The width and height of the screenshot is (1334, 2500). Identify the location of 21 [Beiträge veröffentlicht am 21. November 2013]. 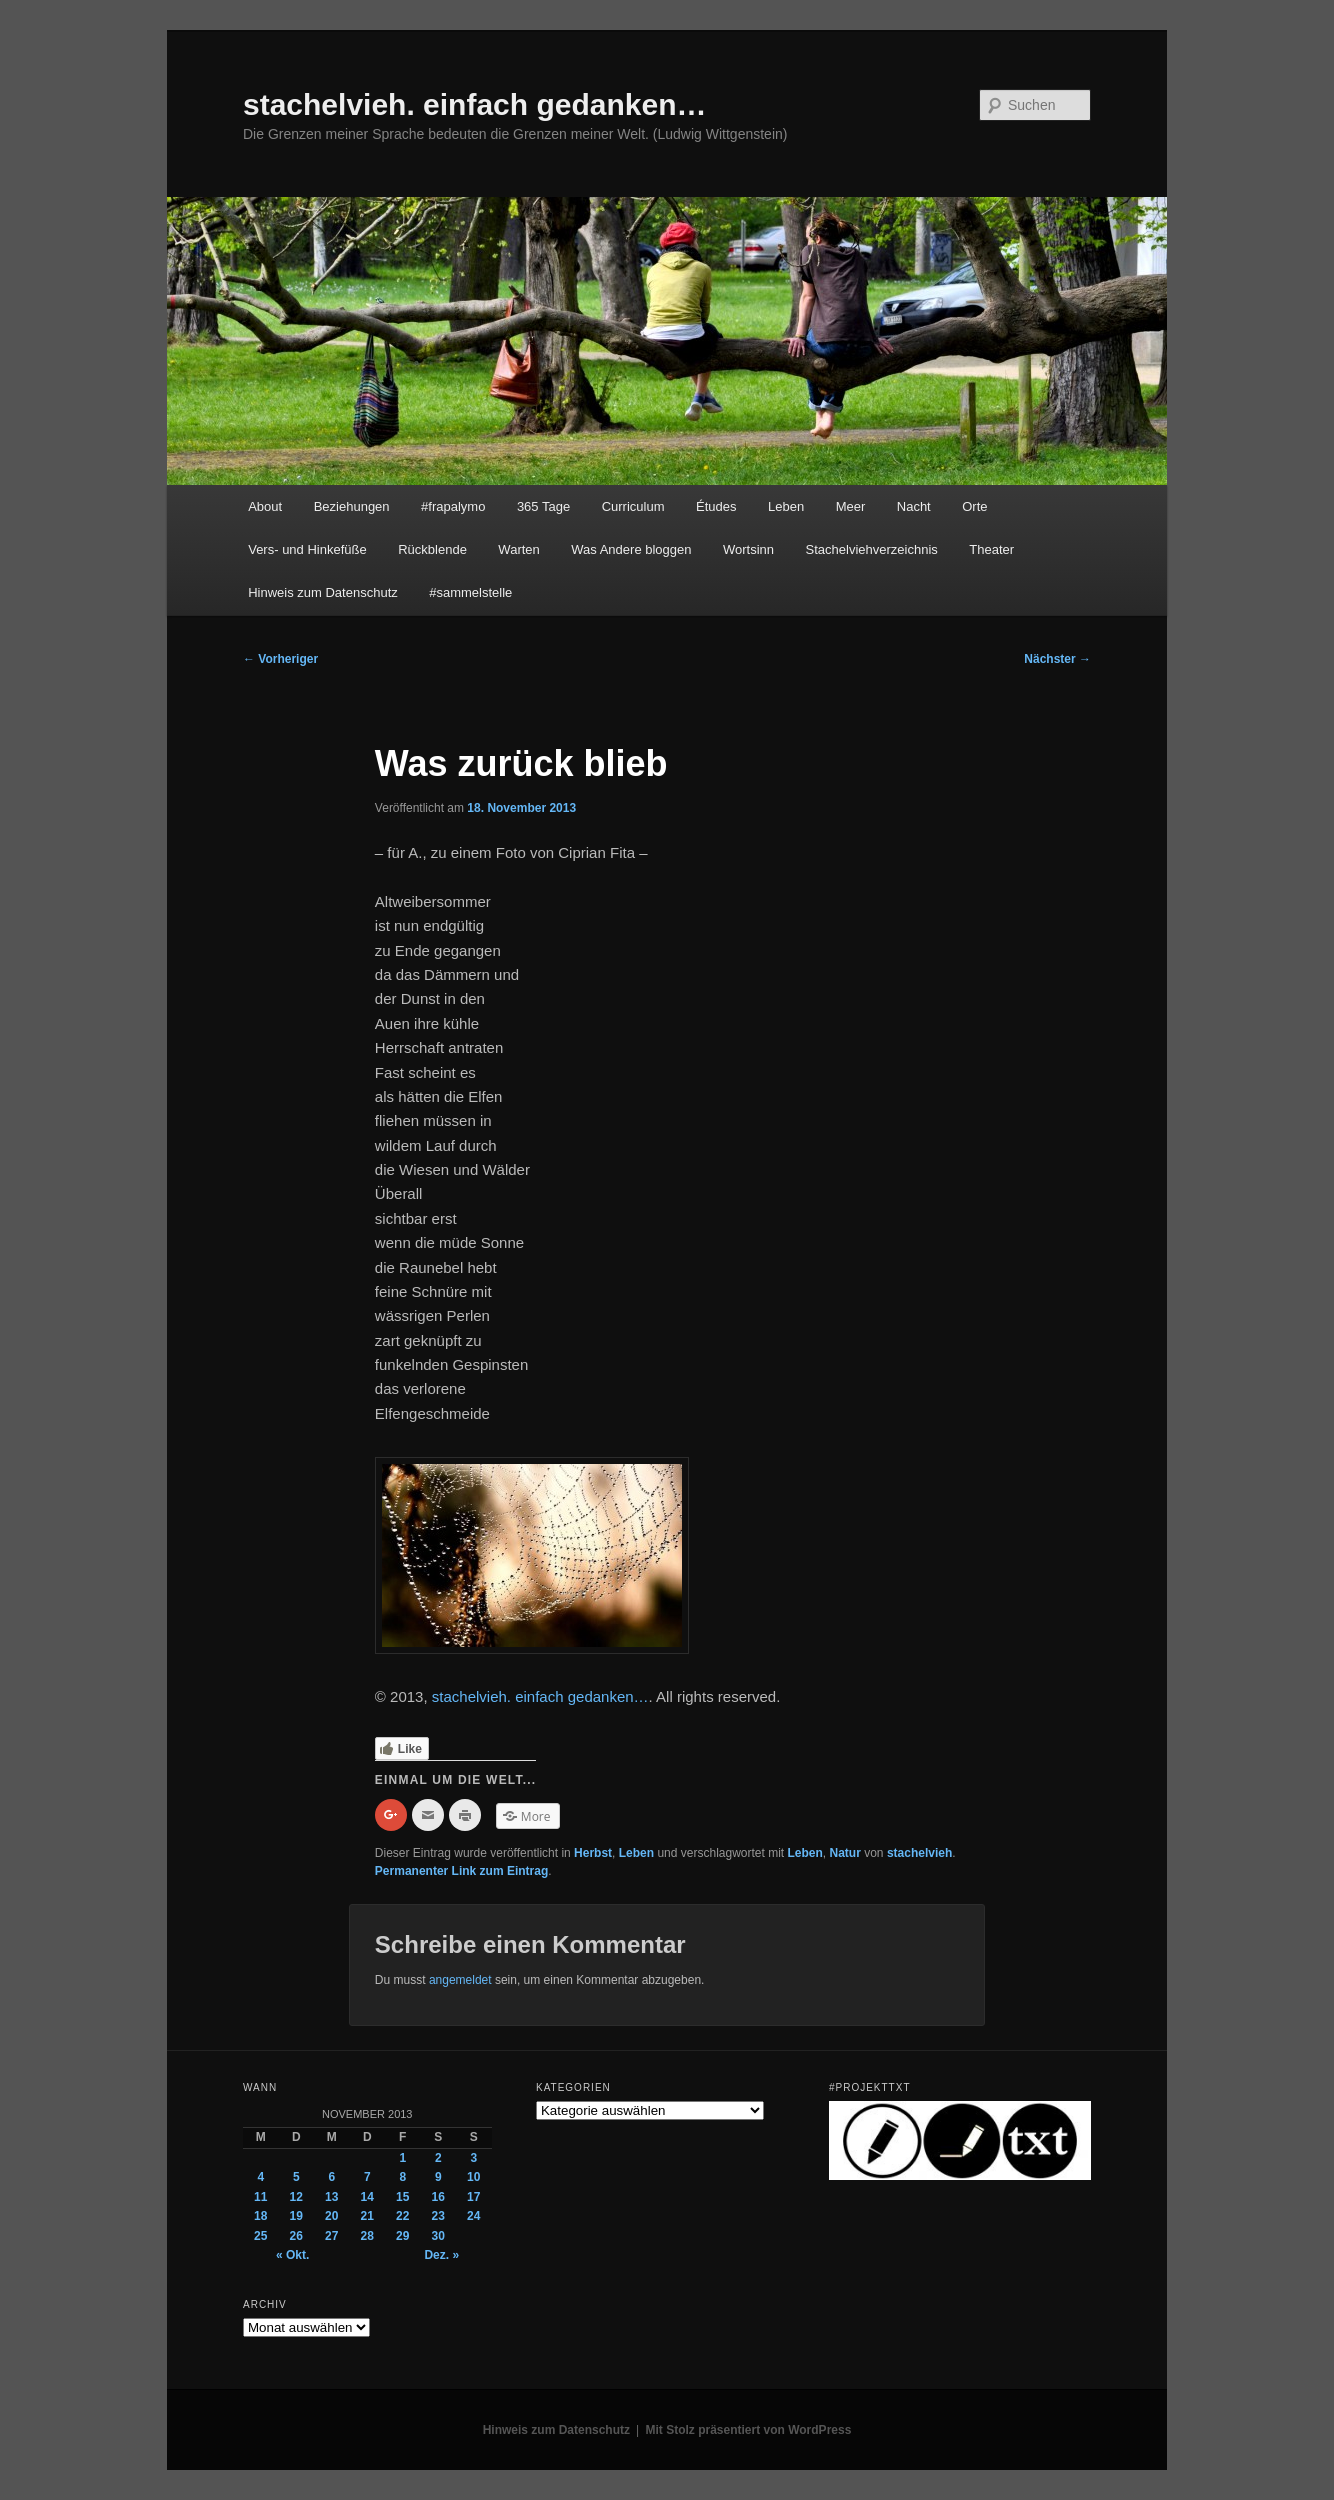
(367, 2216).